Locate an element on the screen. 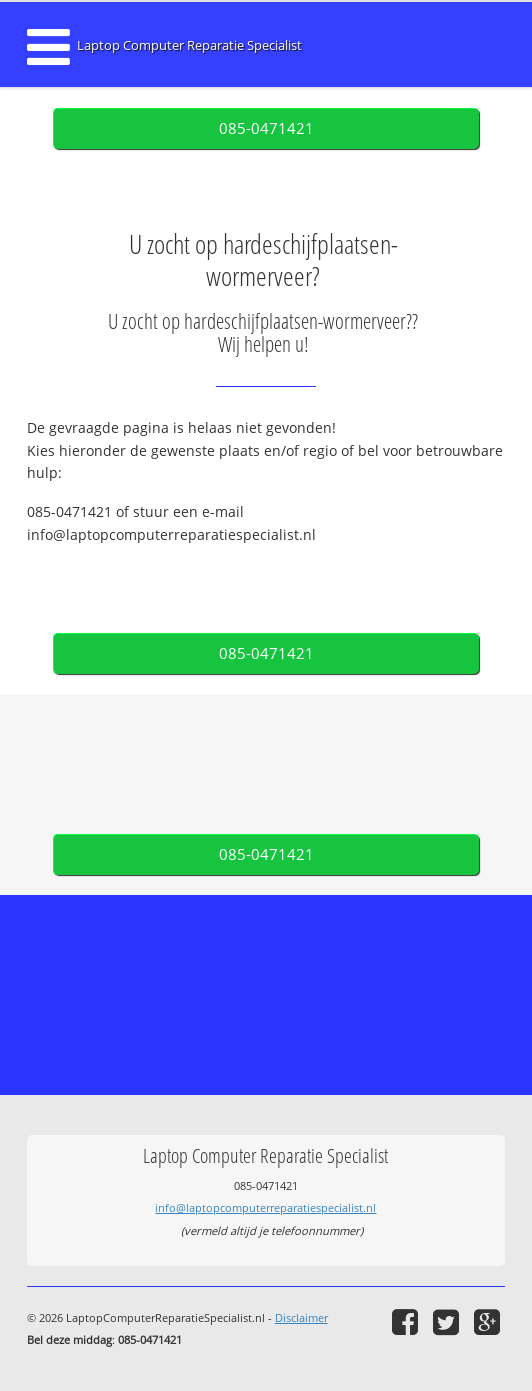 Image resolution: width=532 pixels, height=1391 pixels. Disclaimer is located at coordinates (301, 1317).